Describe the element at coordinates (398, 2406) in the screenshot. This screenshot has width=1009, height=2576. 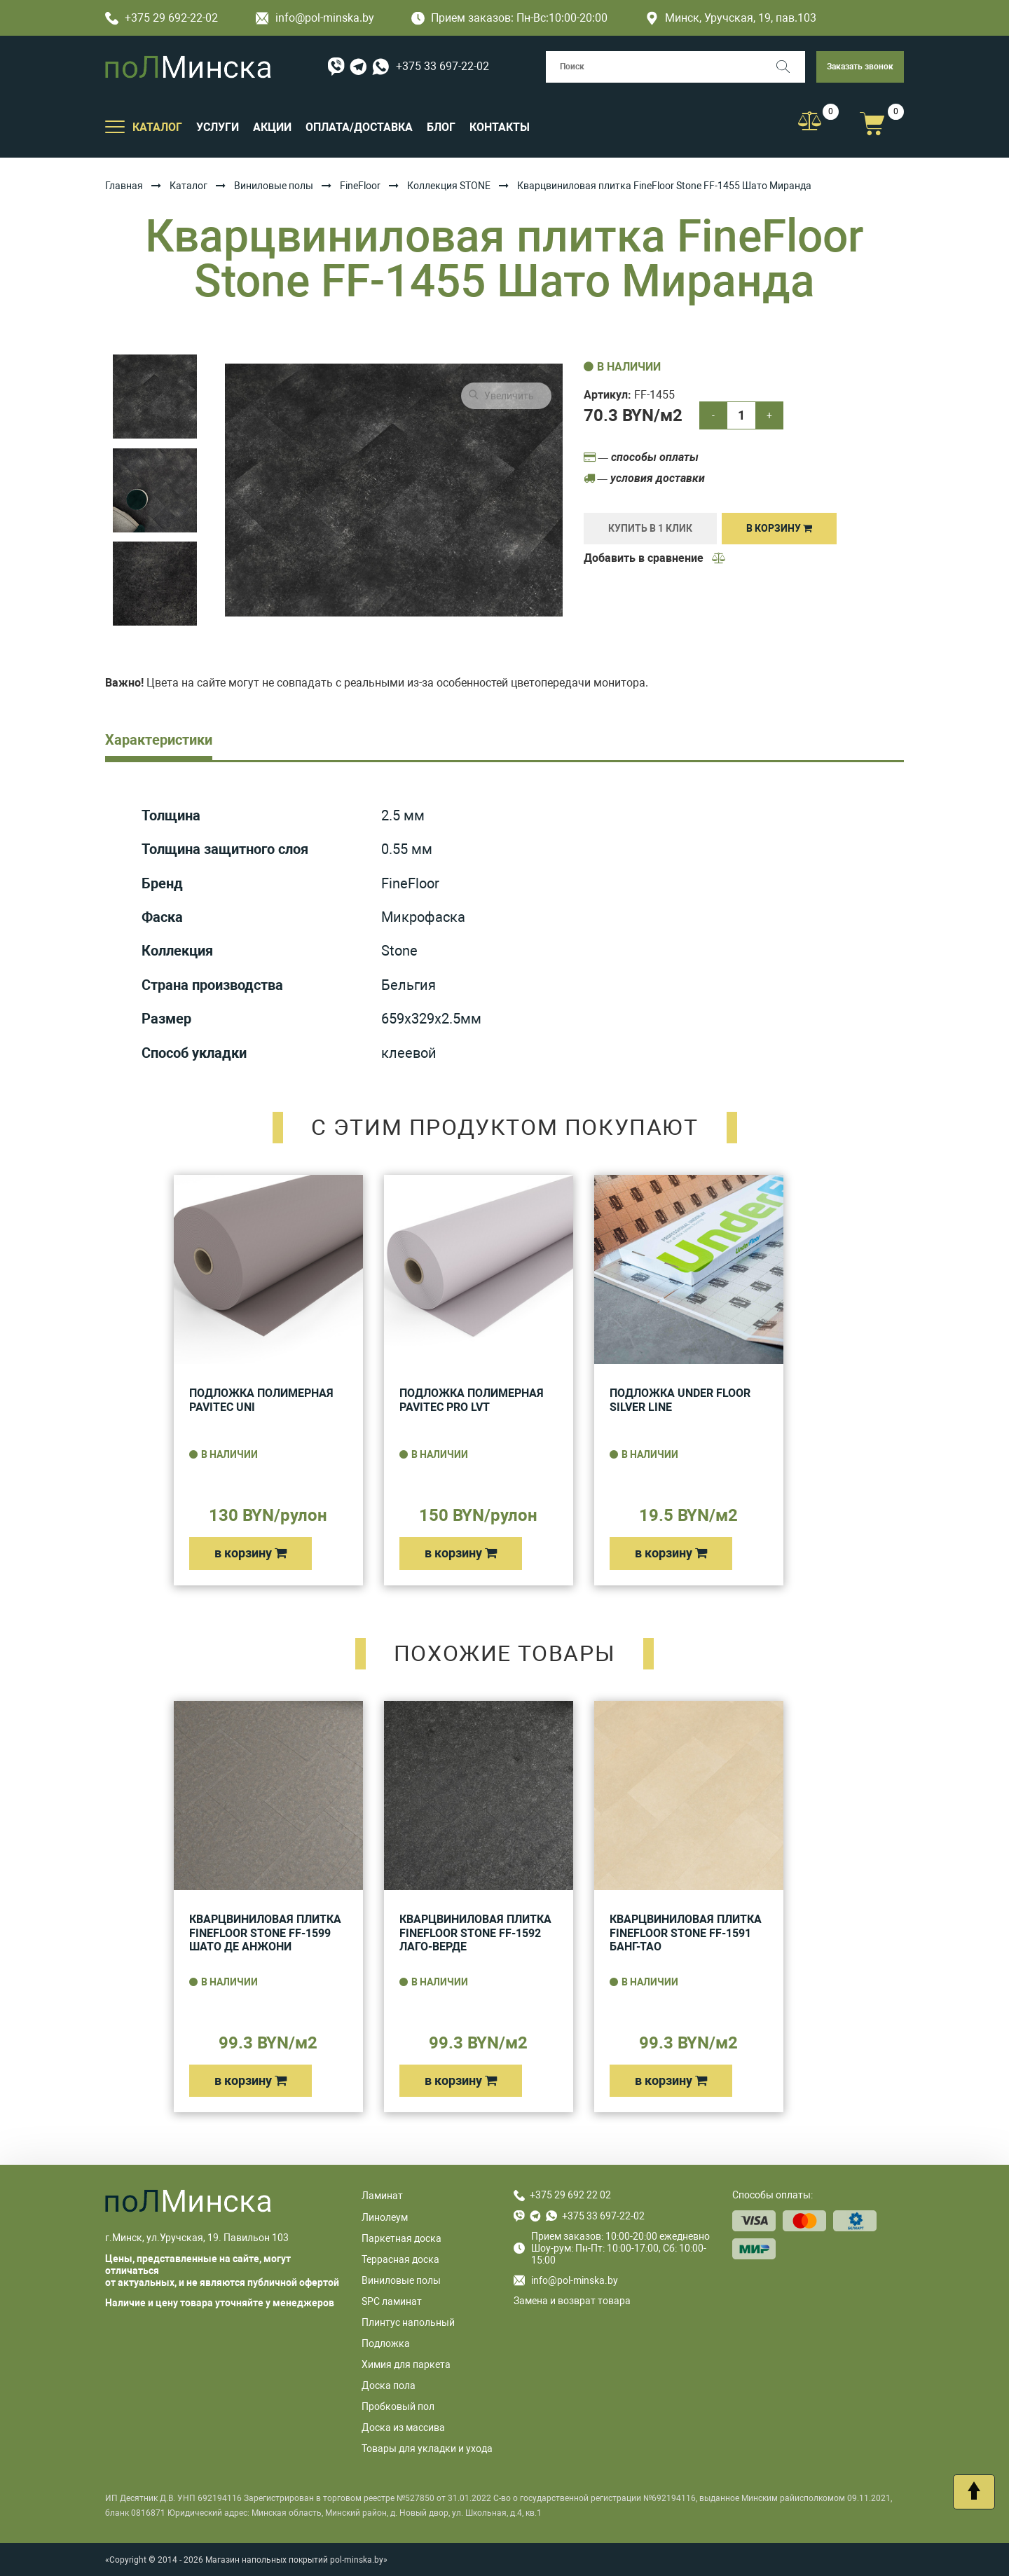
I see `Пробковый пол` at that location.